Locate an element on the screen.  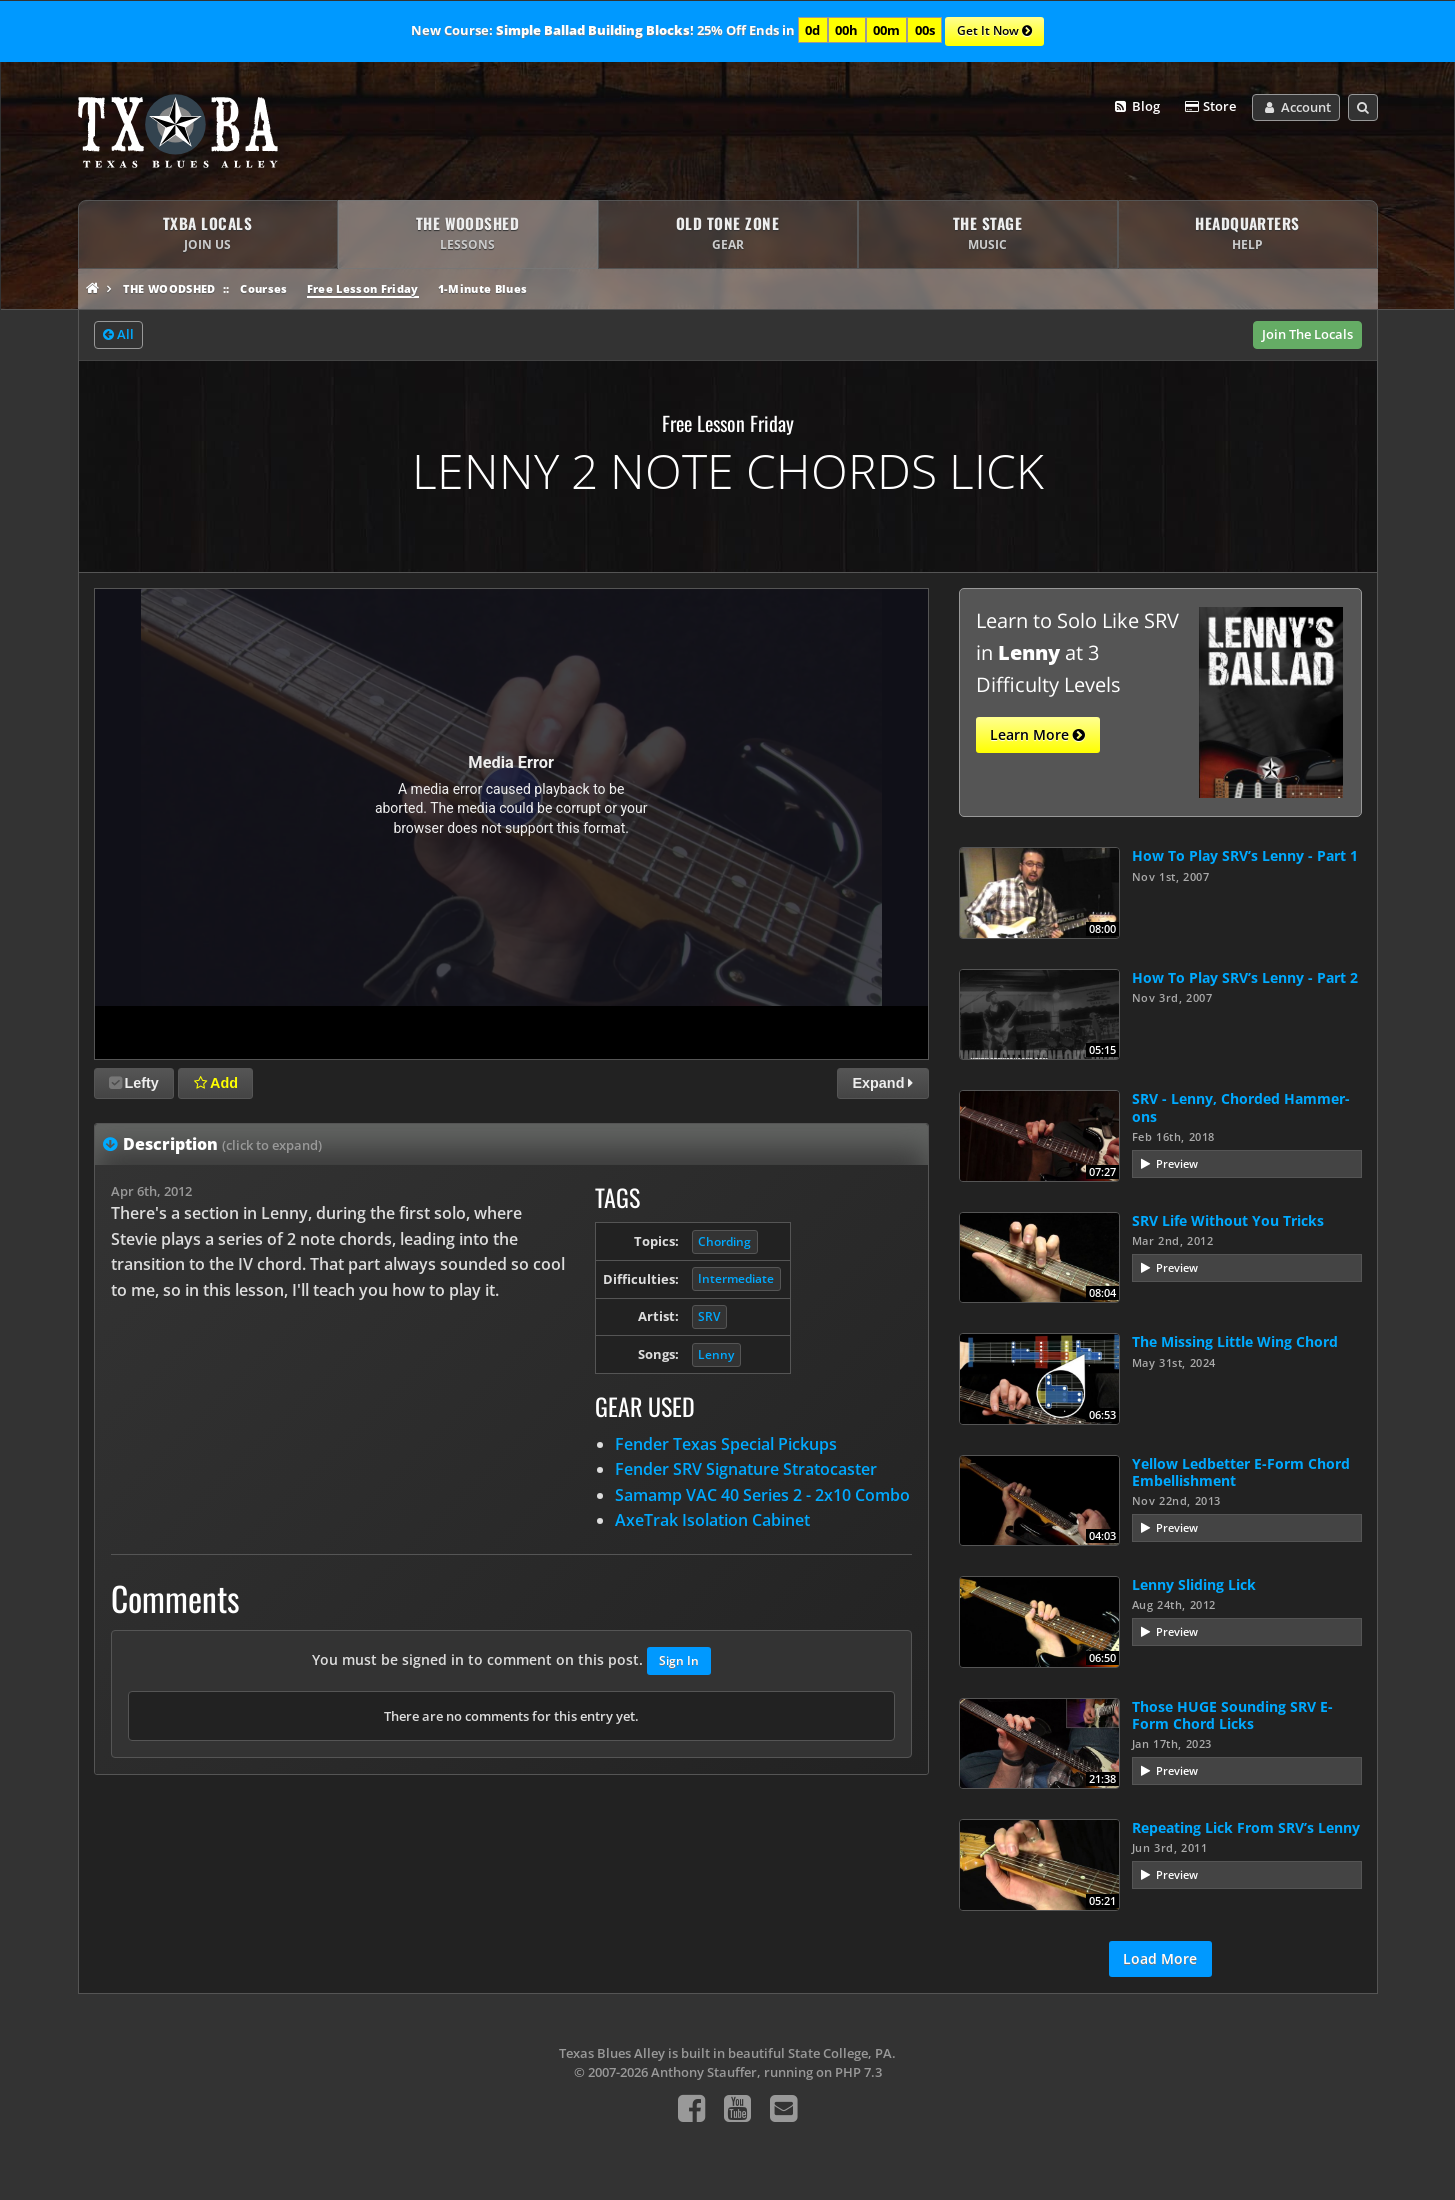
Lefty is located at coordinates (134, 1083).